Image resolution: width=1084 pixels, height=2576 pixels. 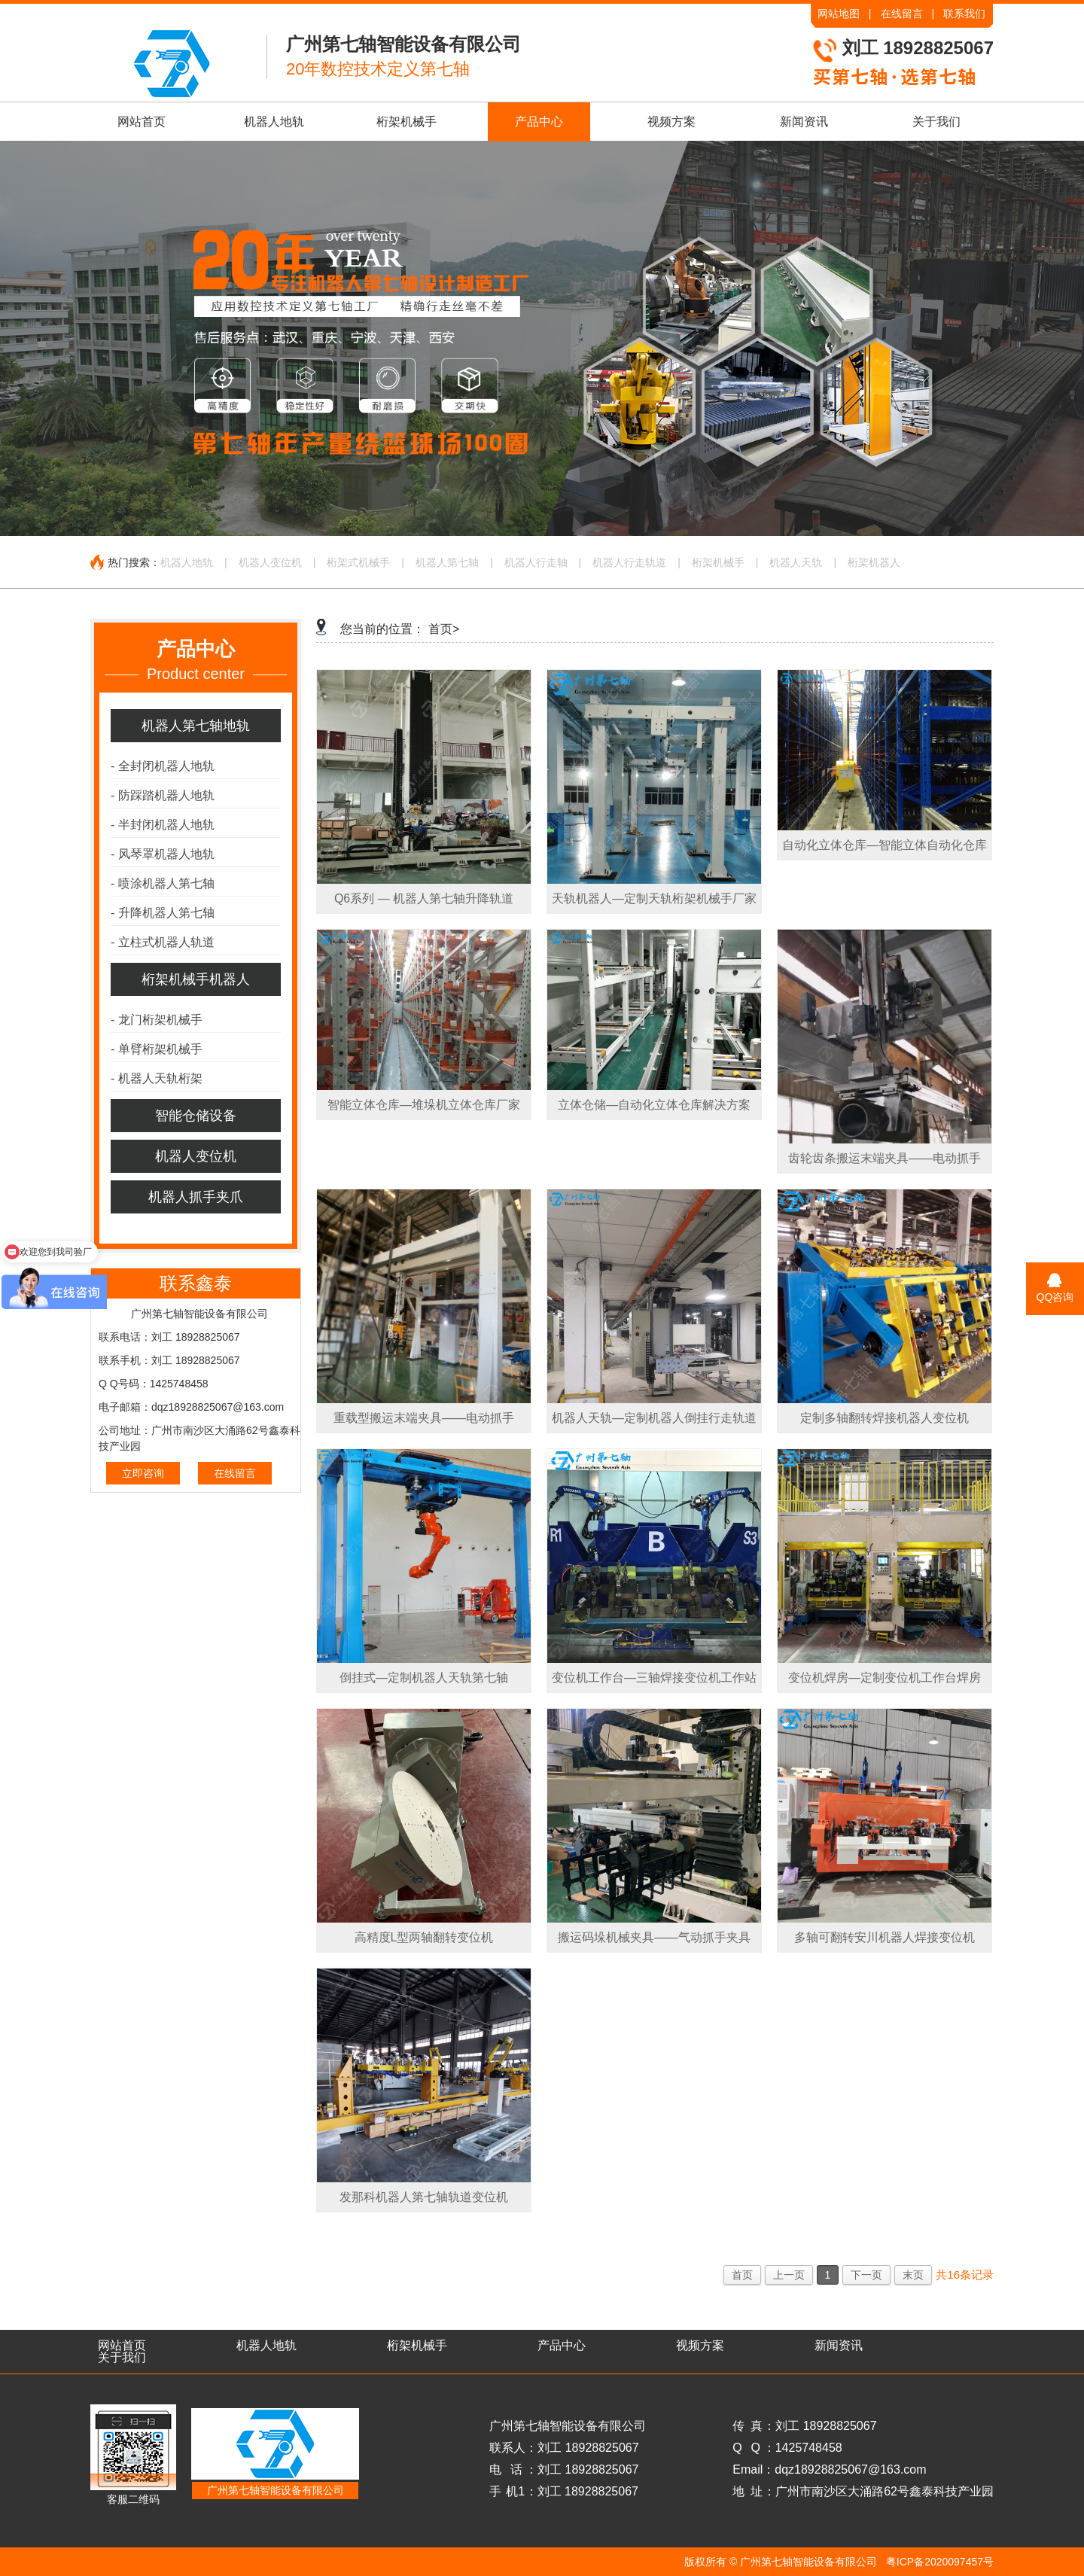 I want to click on 喷涂机器人第七轴, so click(x=163, y=883).